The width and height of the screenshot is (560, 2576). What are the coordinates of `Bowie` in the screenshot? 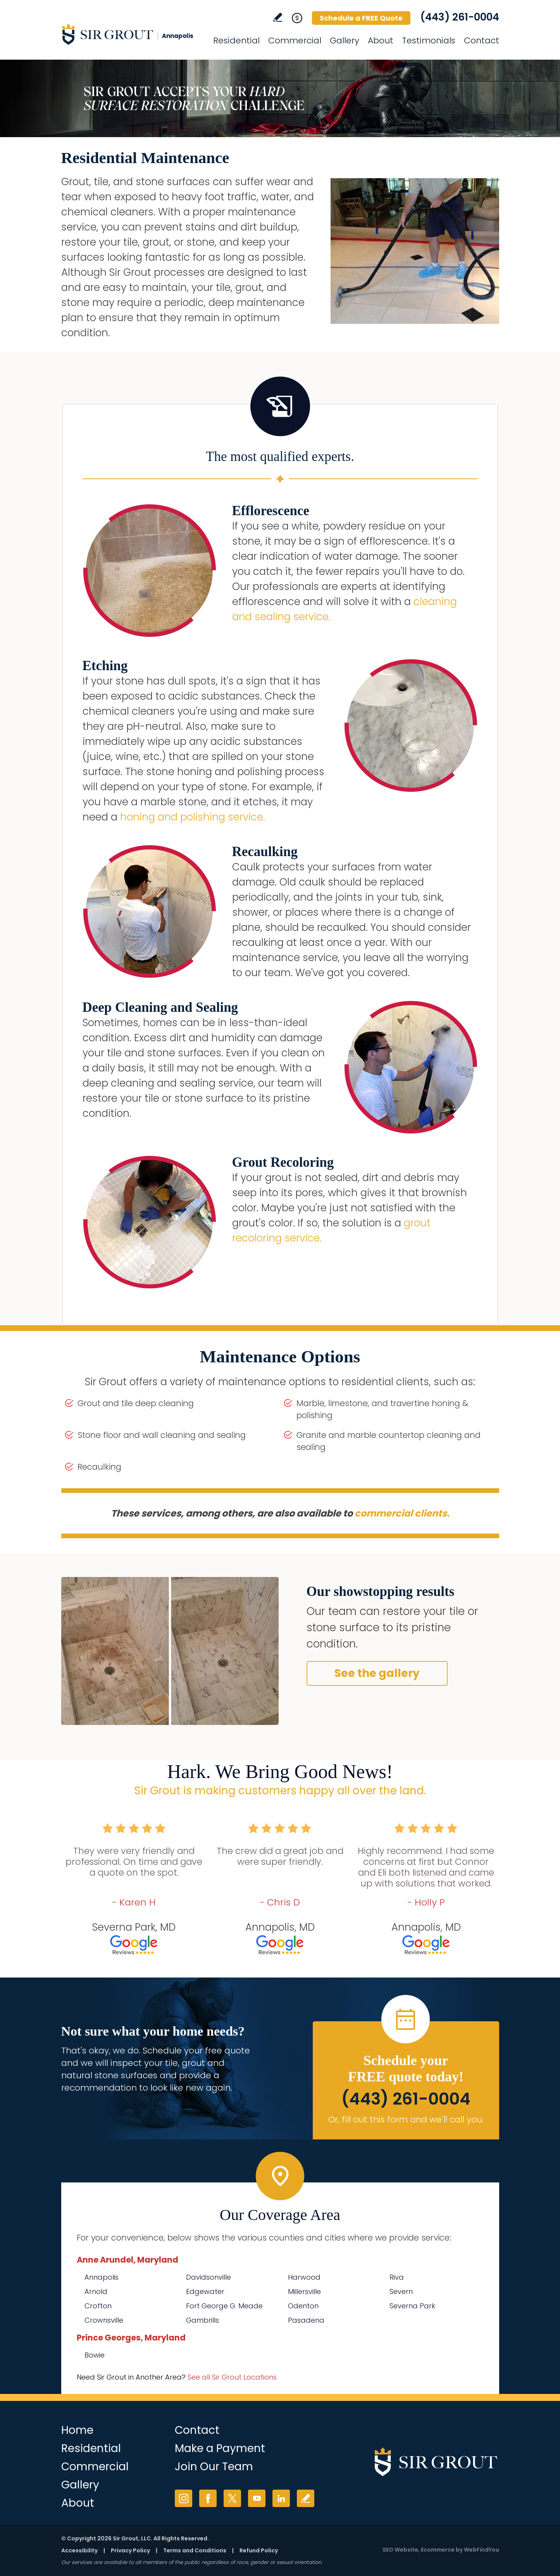 It's located at (94, 2355).